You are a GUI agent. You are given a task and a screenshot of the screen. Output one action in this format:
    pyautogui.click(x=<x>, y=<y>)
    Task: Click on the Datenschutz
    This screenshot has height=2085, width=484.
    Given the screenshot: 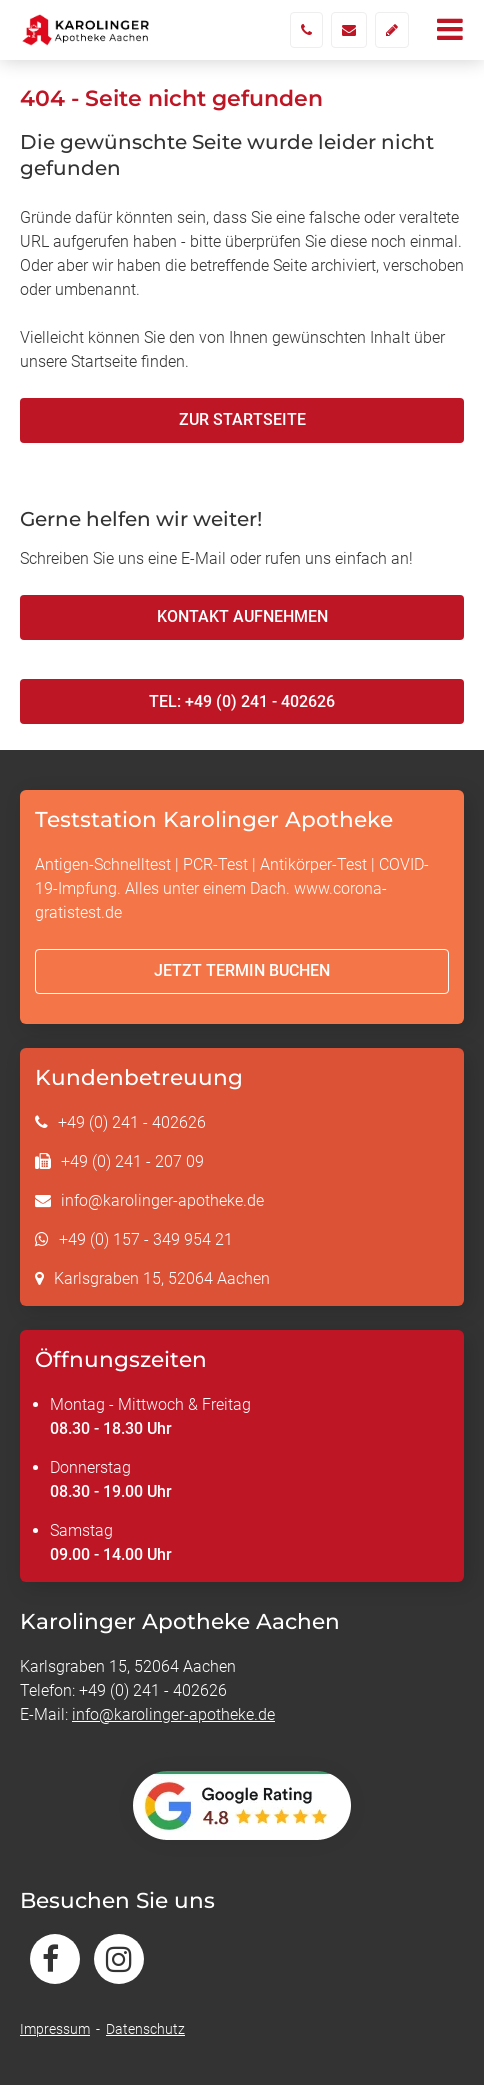 What is the action you would take?
    pyautogui.click(x=145, y=2029)
    